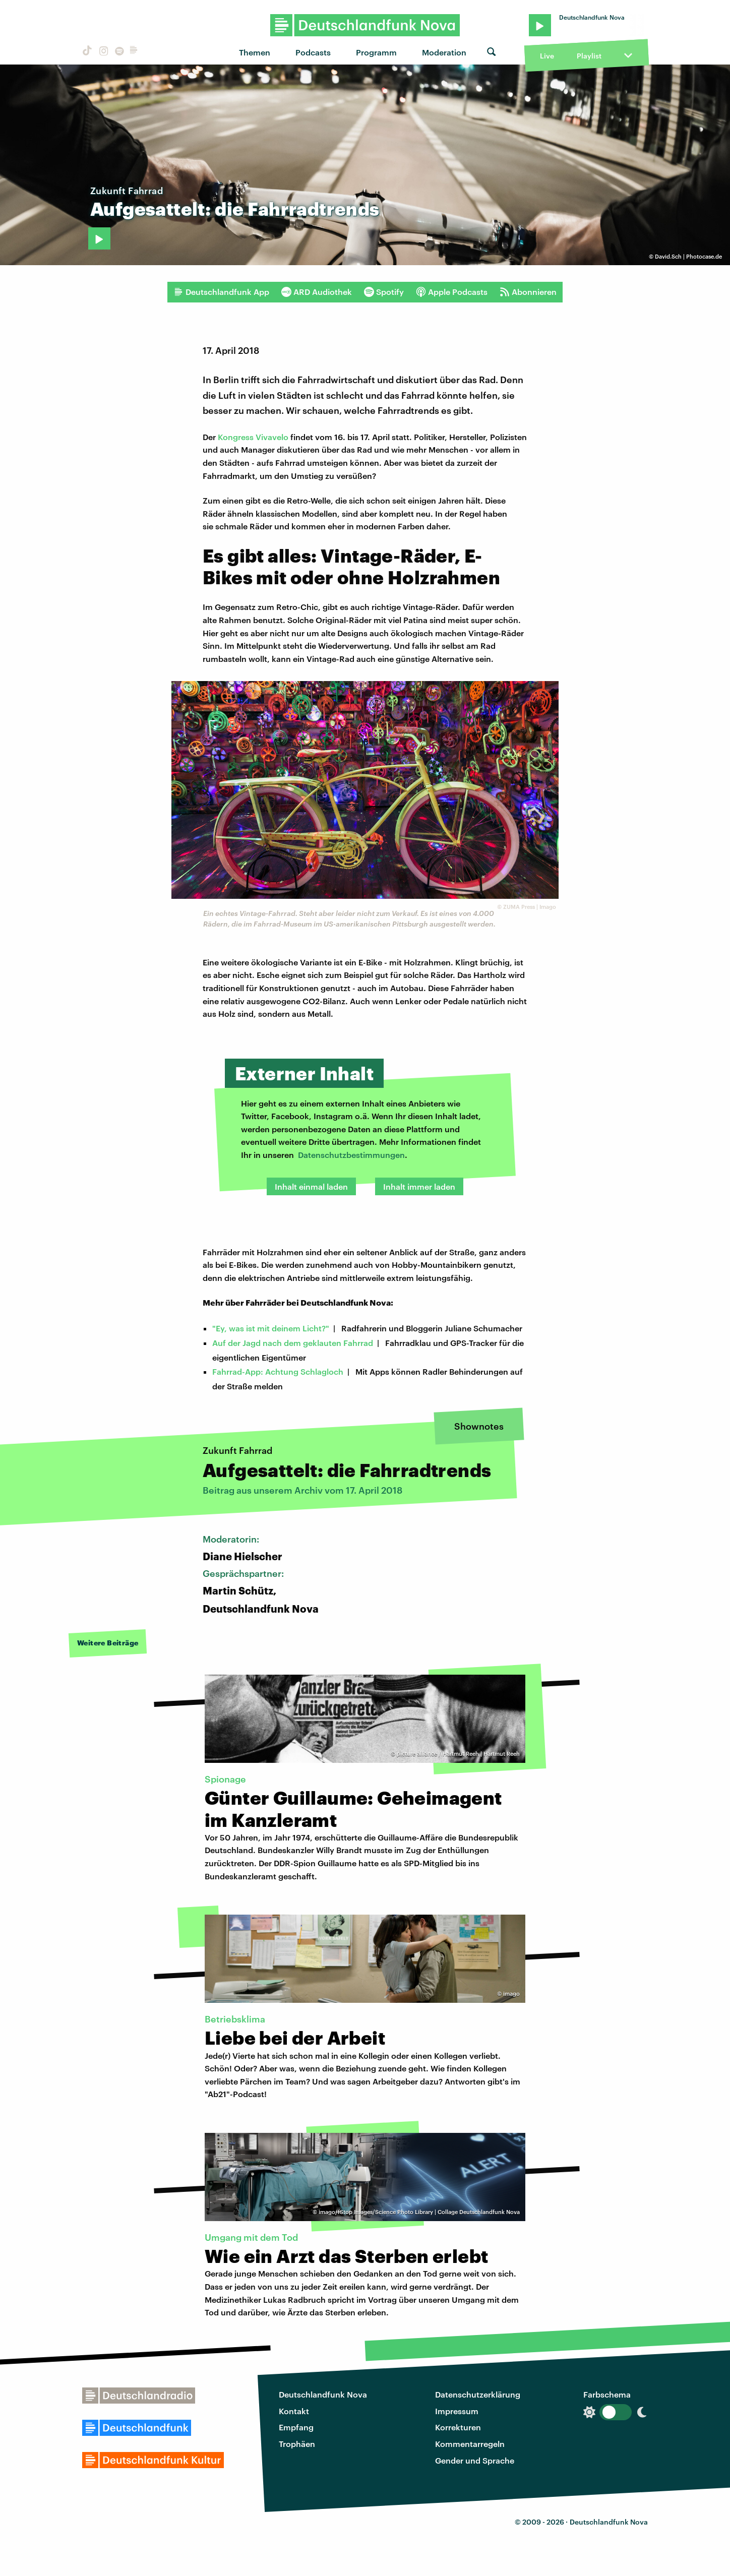 The height and width of the screenshot is (2576, 730). I want to click on Datenschutzbestimmungen, so click(351, 1154).